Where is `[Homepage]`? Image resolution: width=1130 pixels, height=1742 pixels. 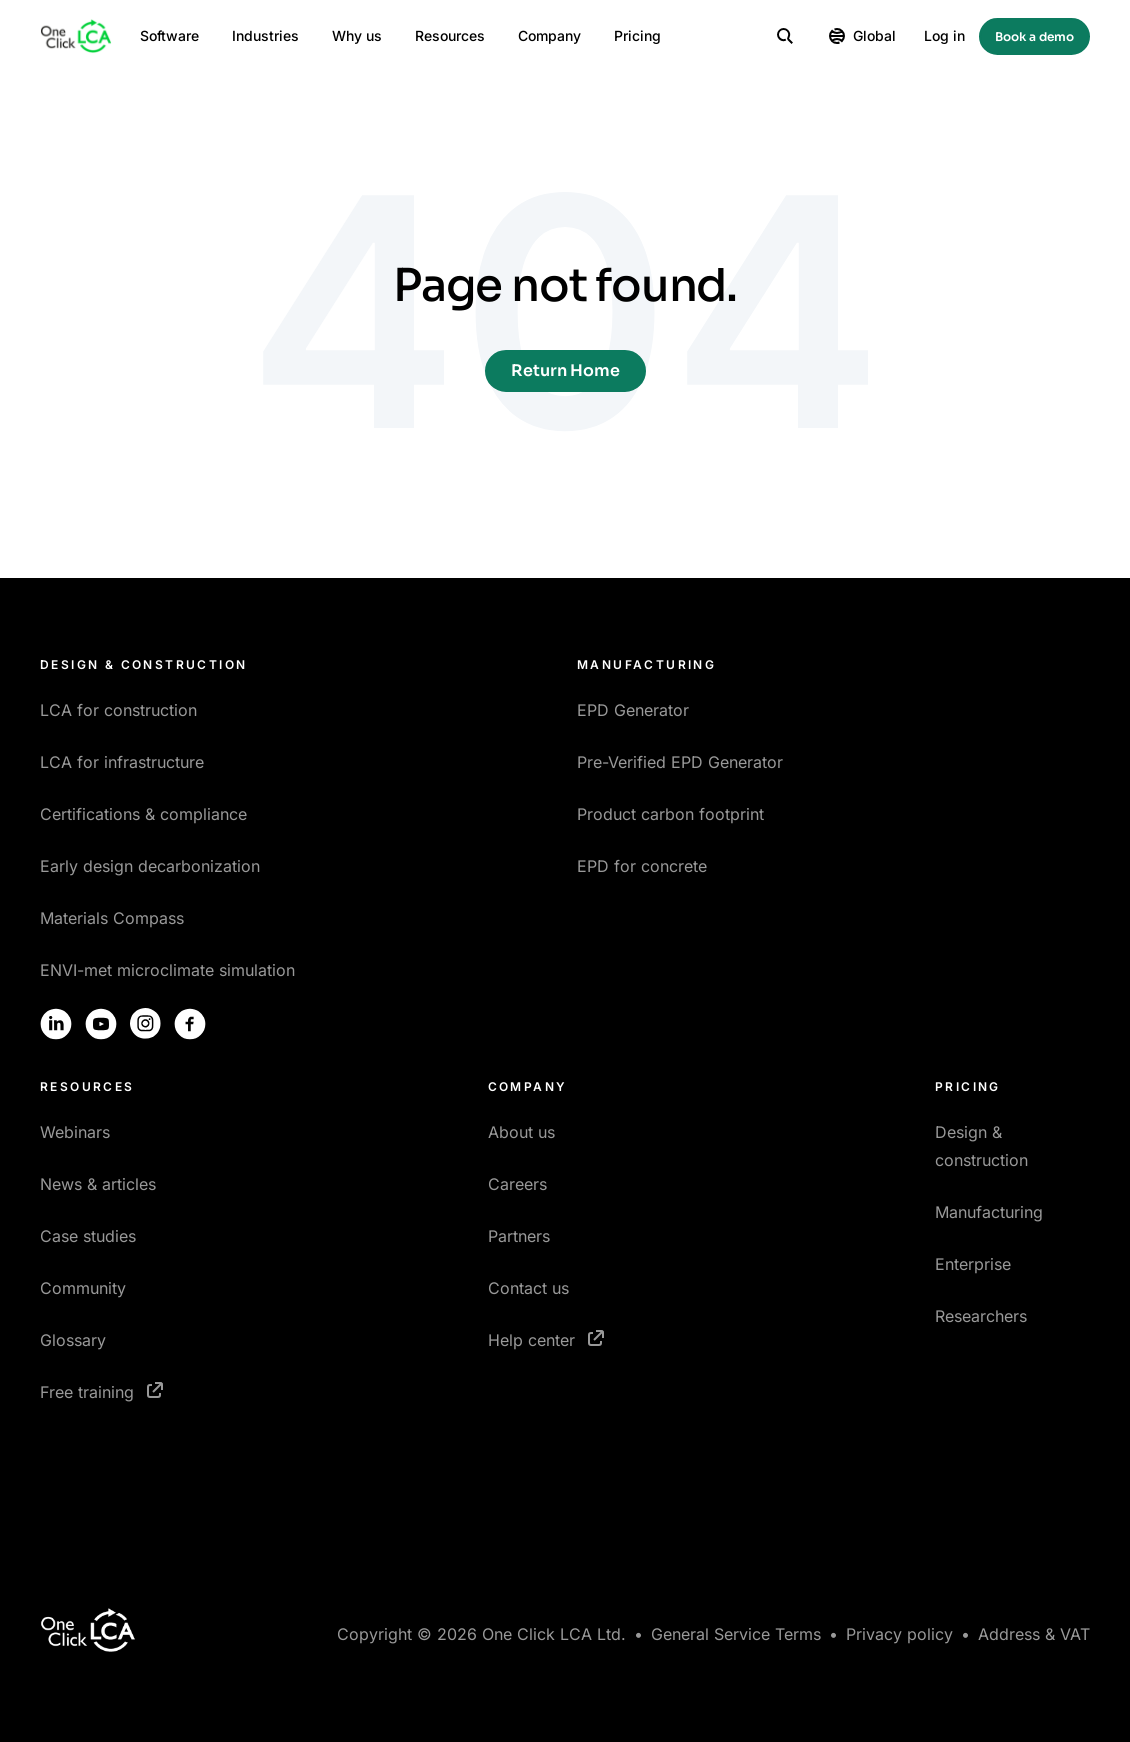 [Homepage] is located at coordinates (76, 36).